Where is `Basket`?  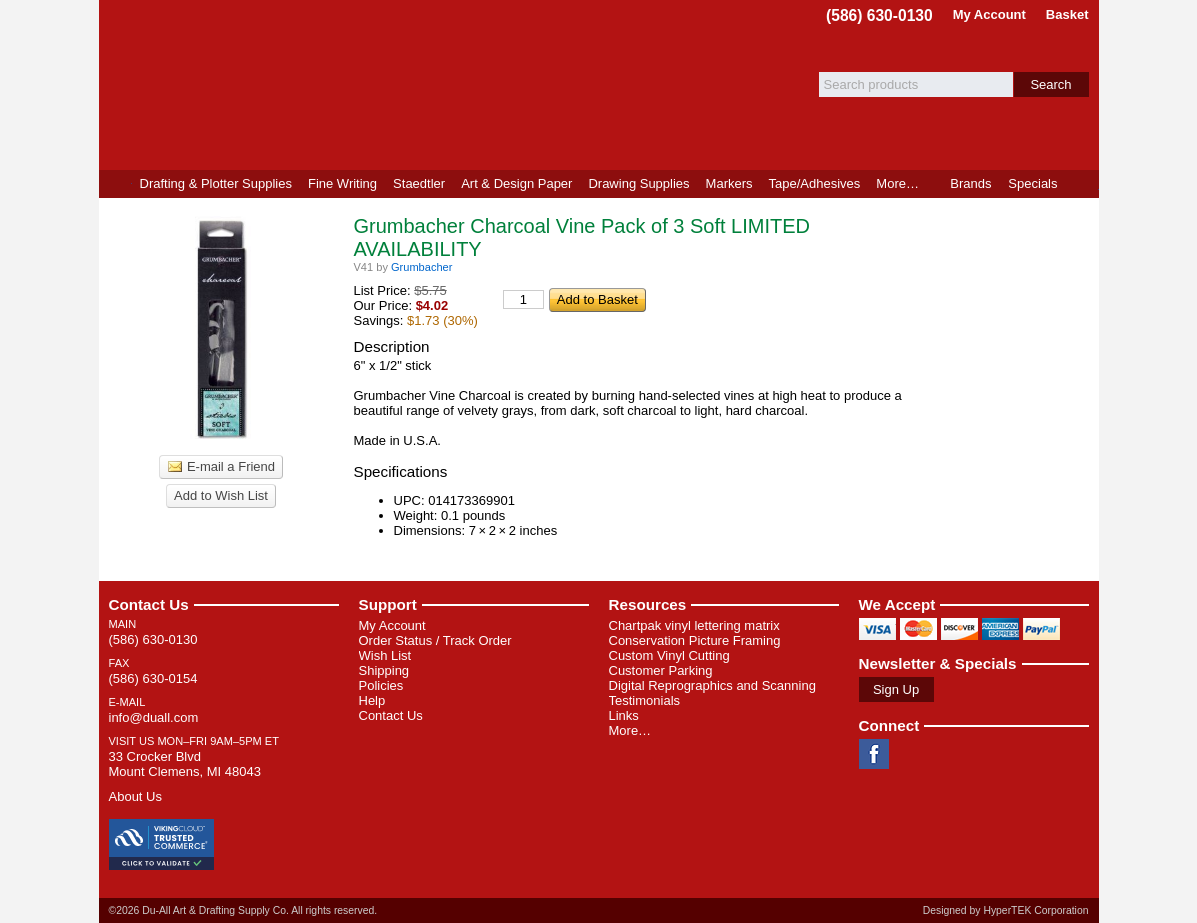
Basket is located at coordinates (1067, 14).